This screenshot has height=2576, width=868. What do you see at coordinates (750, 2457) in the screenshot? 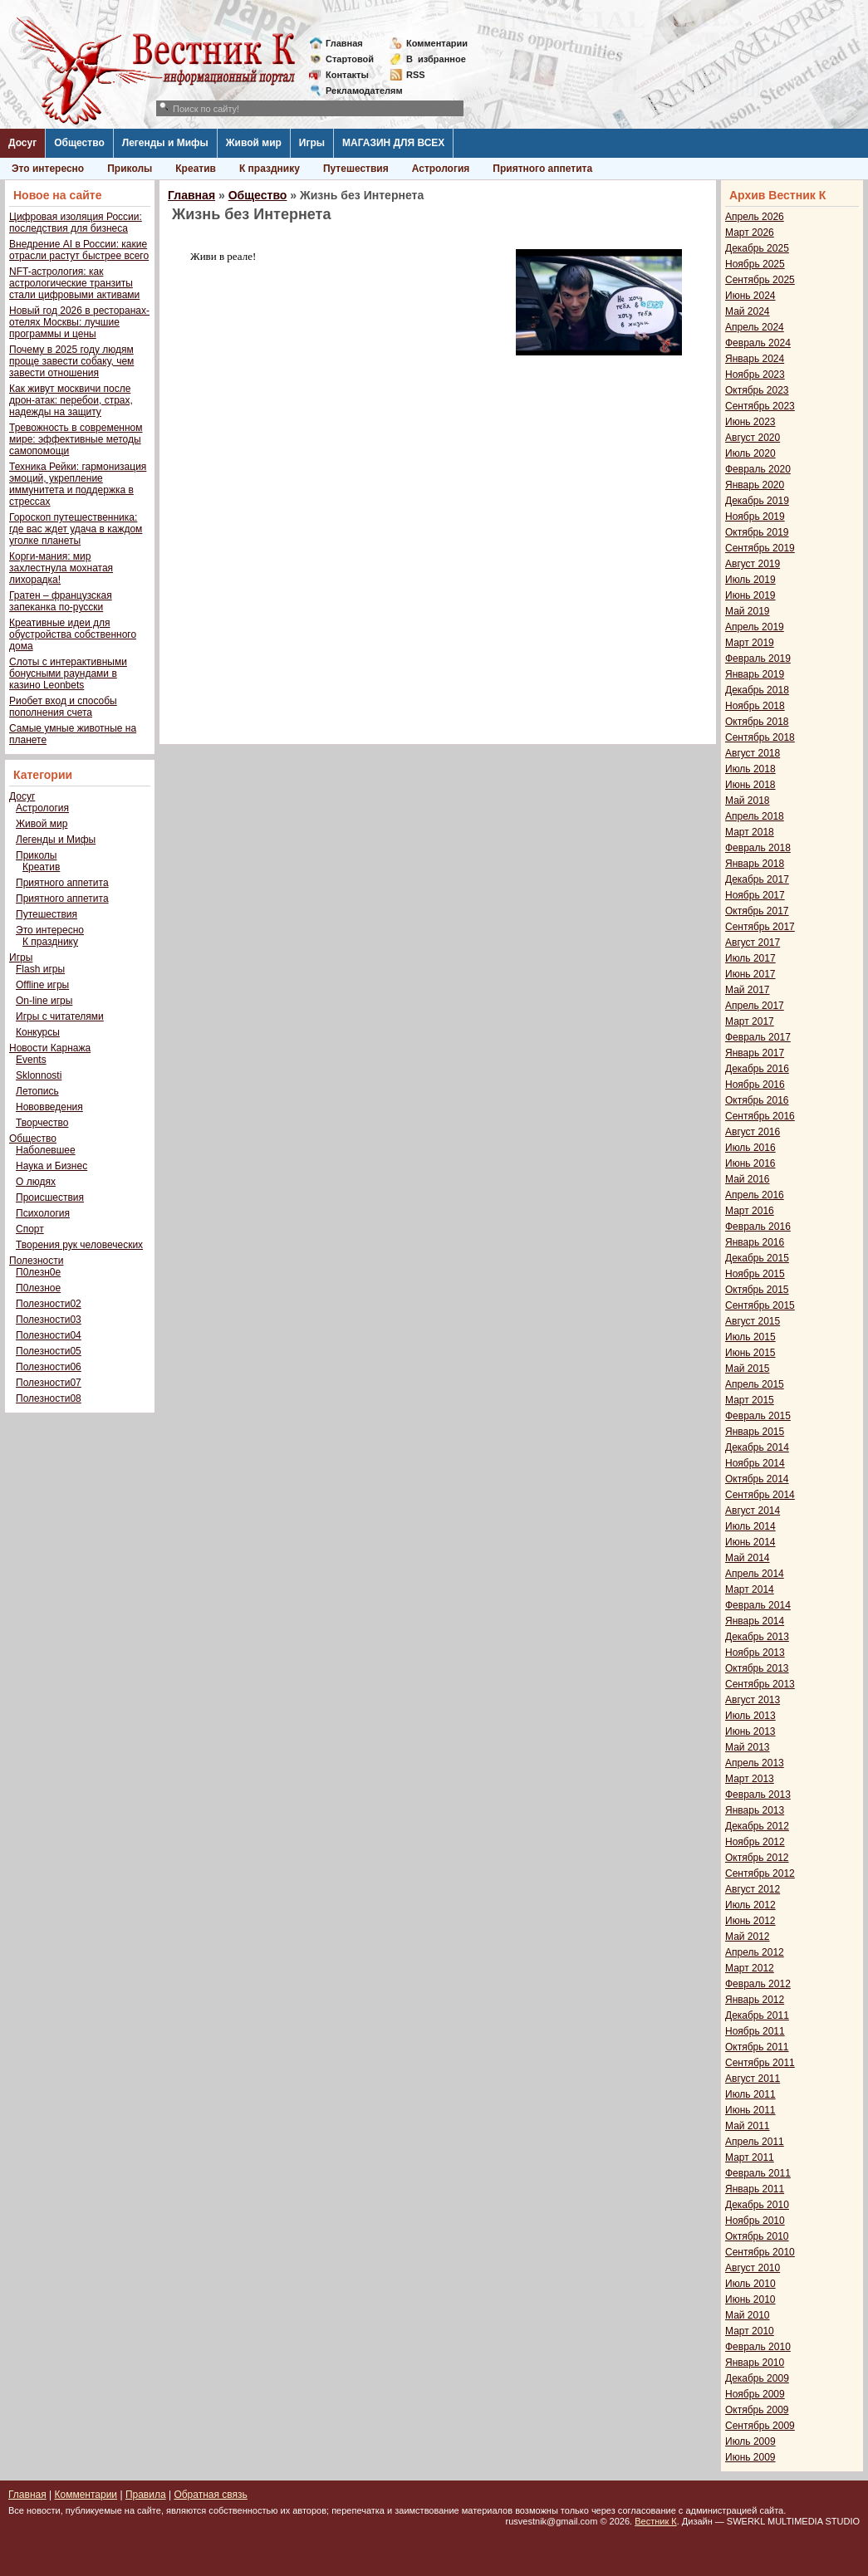
I see `Июнь 2009` at bounding box center [750, 2457].